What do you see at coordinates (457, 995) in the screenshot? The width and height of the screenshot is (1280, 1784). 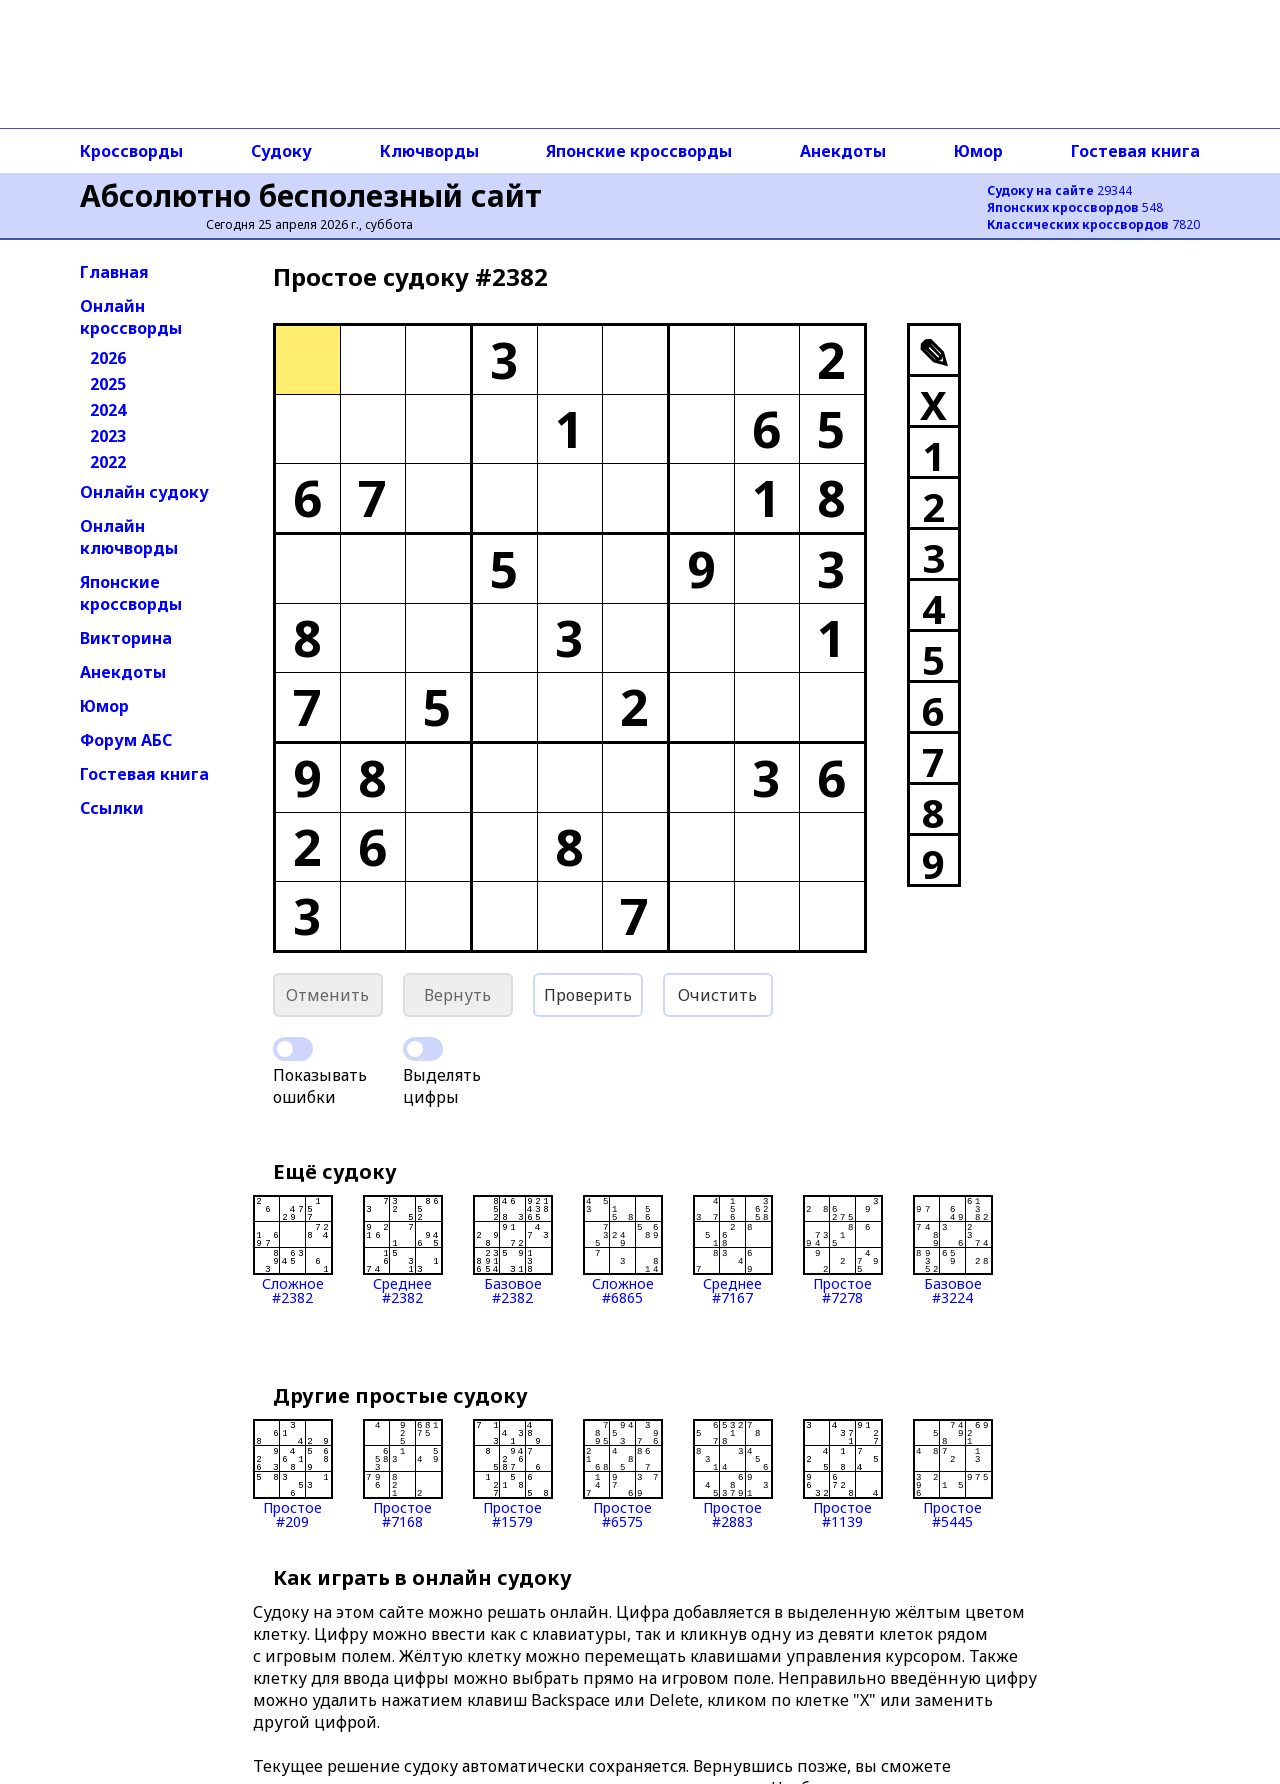 I see `Вернуть` at bounding box center [457, 995].